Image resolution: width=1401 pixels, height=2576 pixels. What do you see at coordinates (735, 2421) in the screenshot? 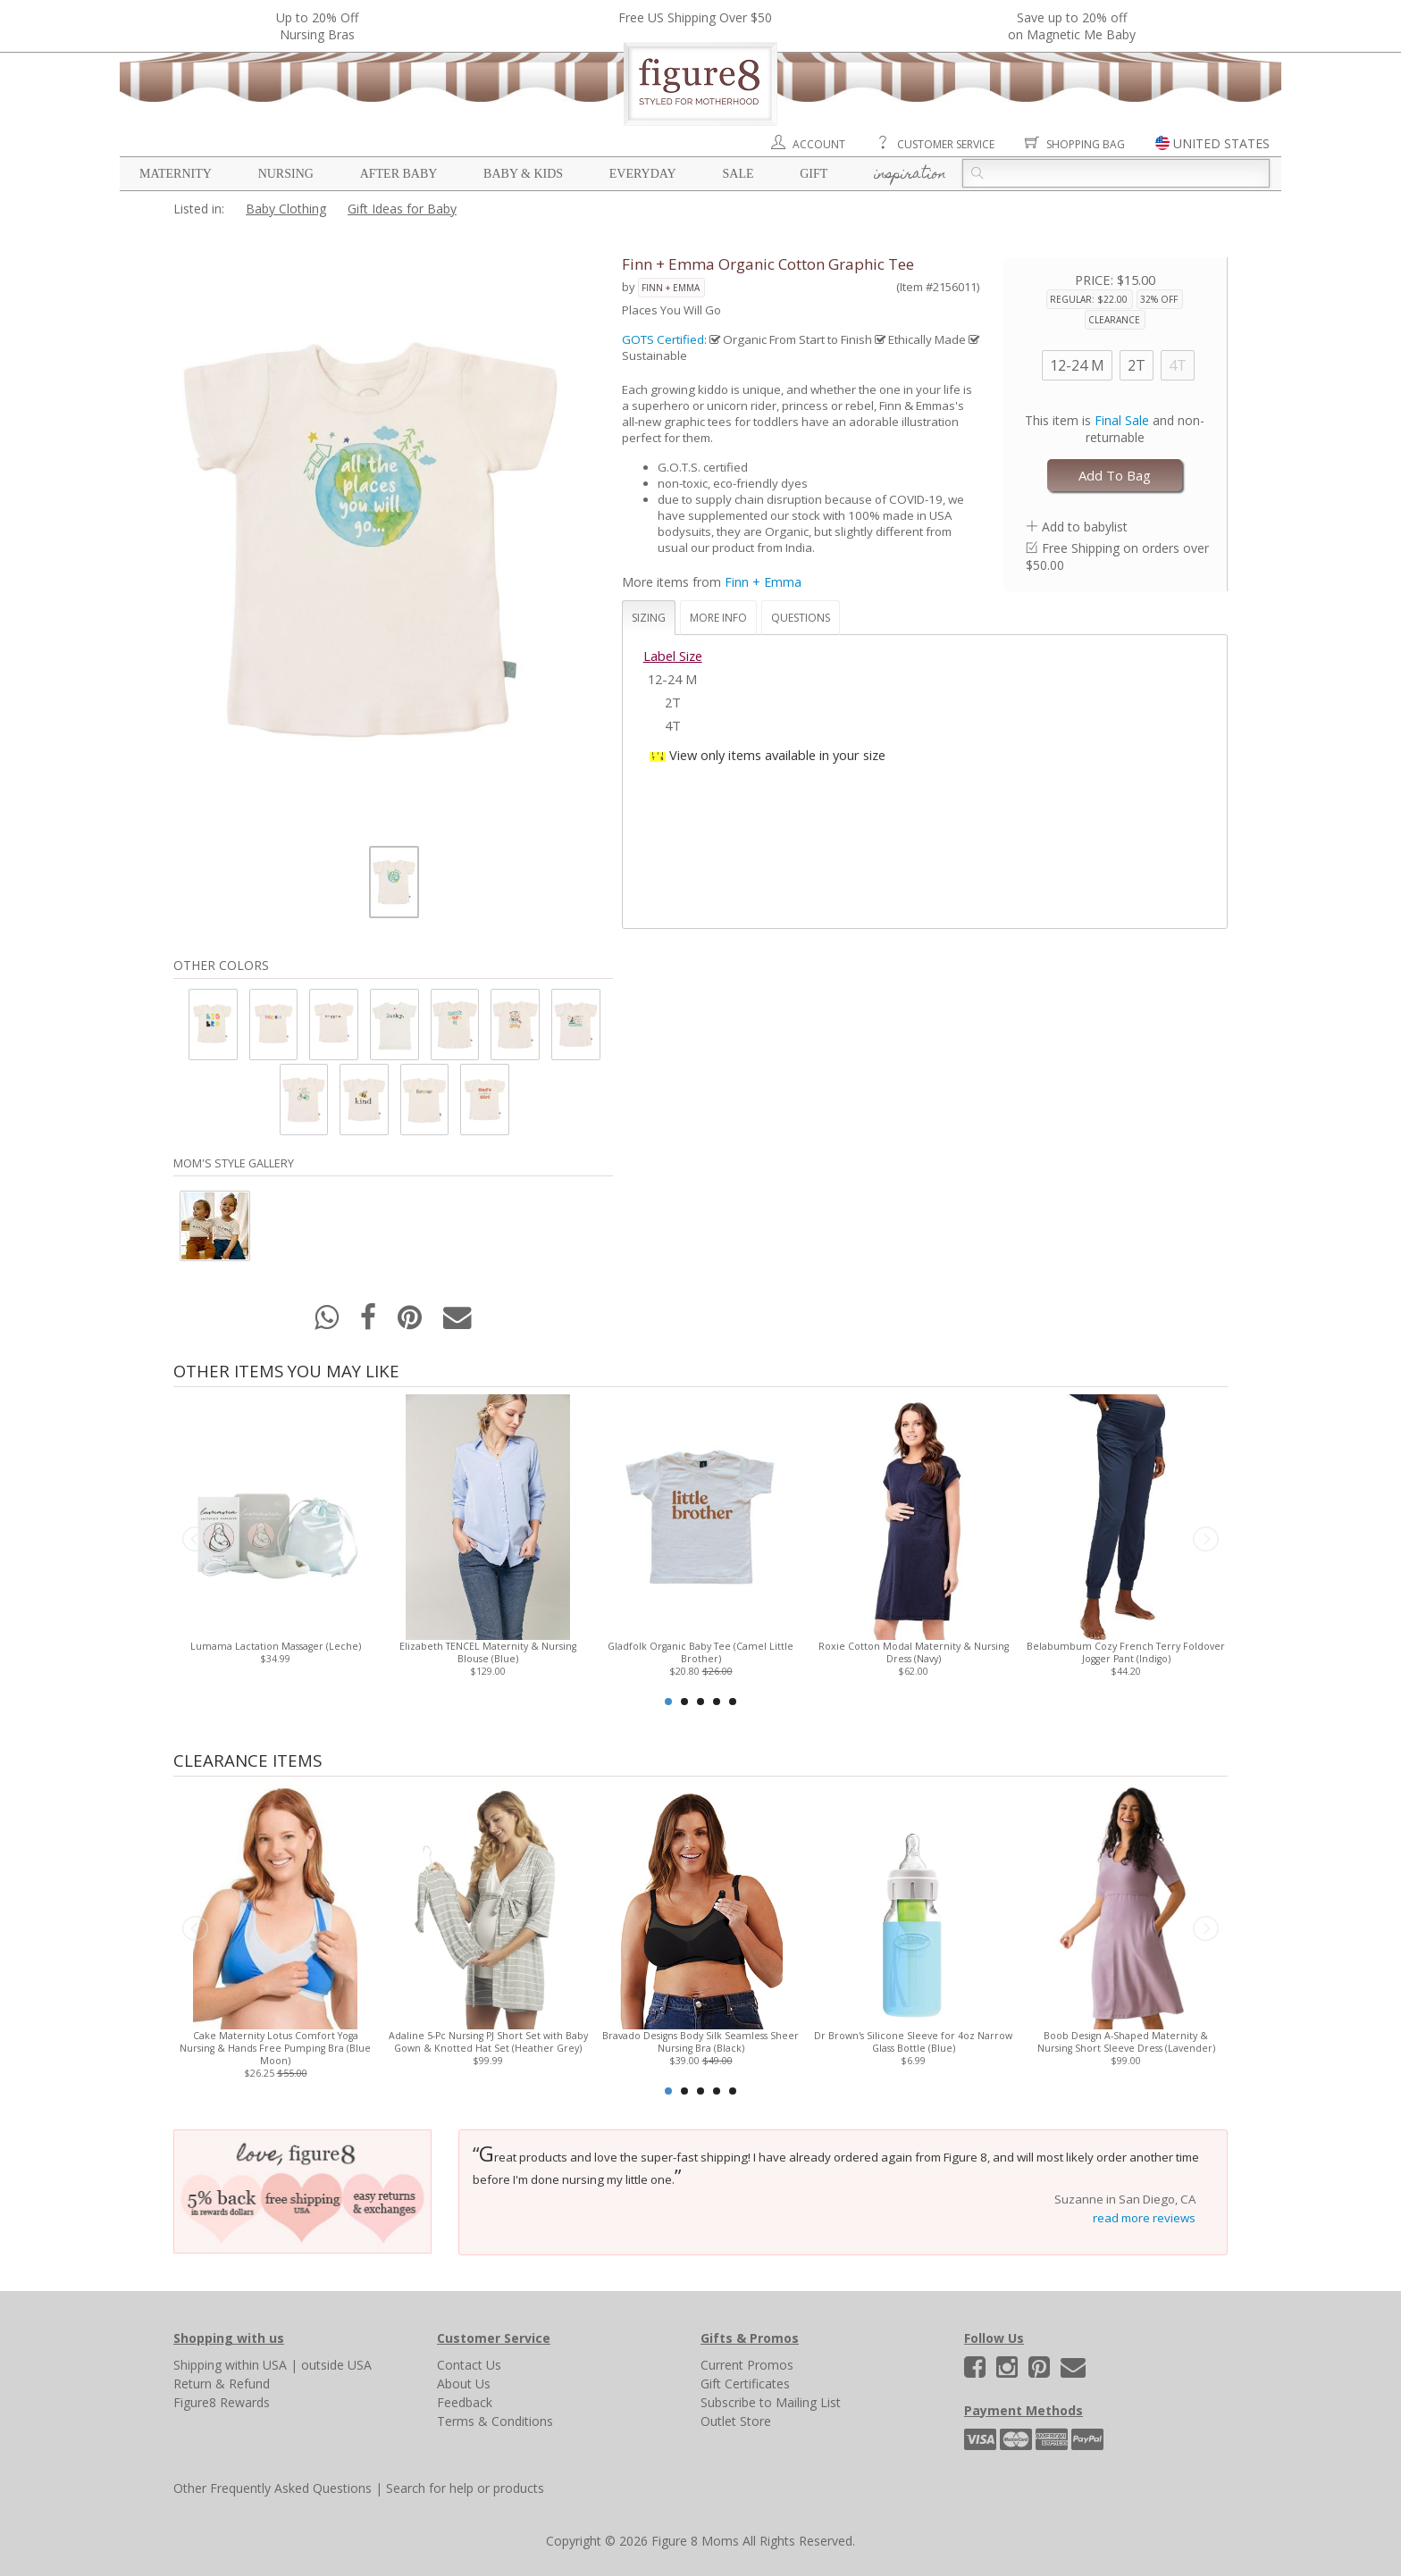
I see `Outlet Store` at bounding box center [735, 2421].